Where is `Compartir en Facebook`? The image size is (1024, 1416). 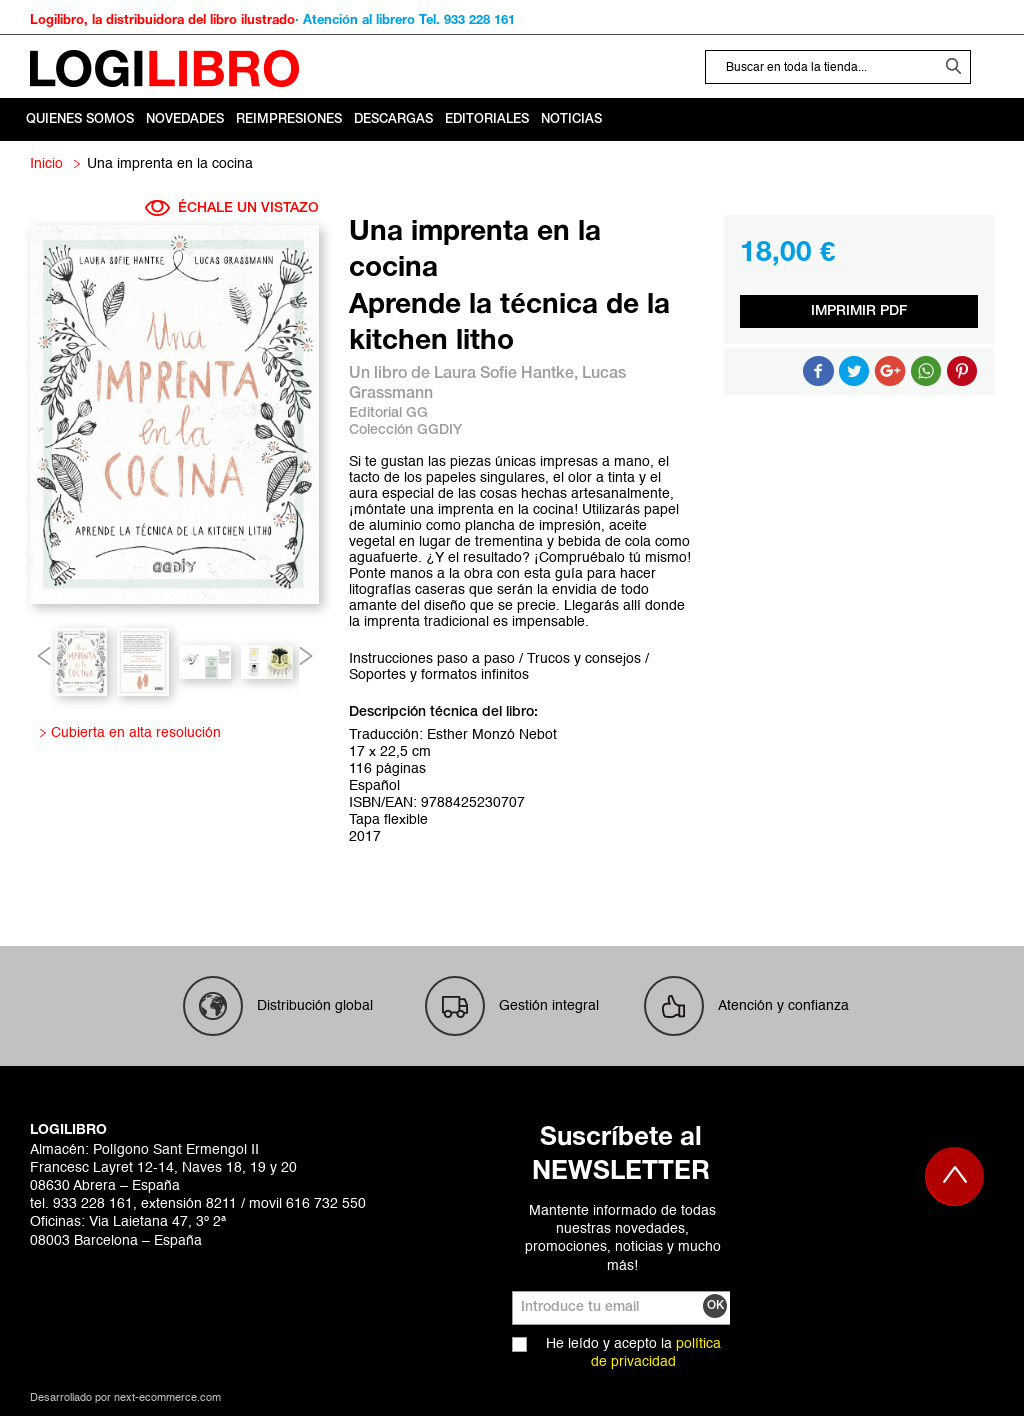 Compartir en Facebook is located at coordinates (818, 371).